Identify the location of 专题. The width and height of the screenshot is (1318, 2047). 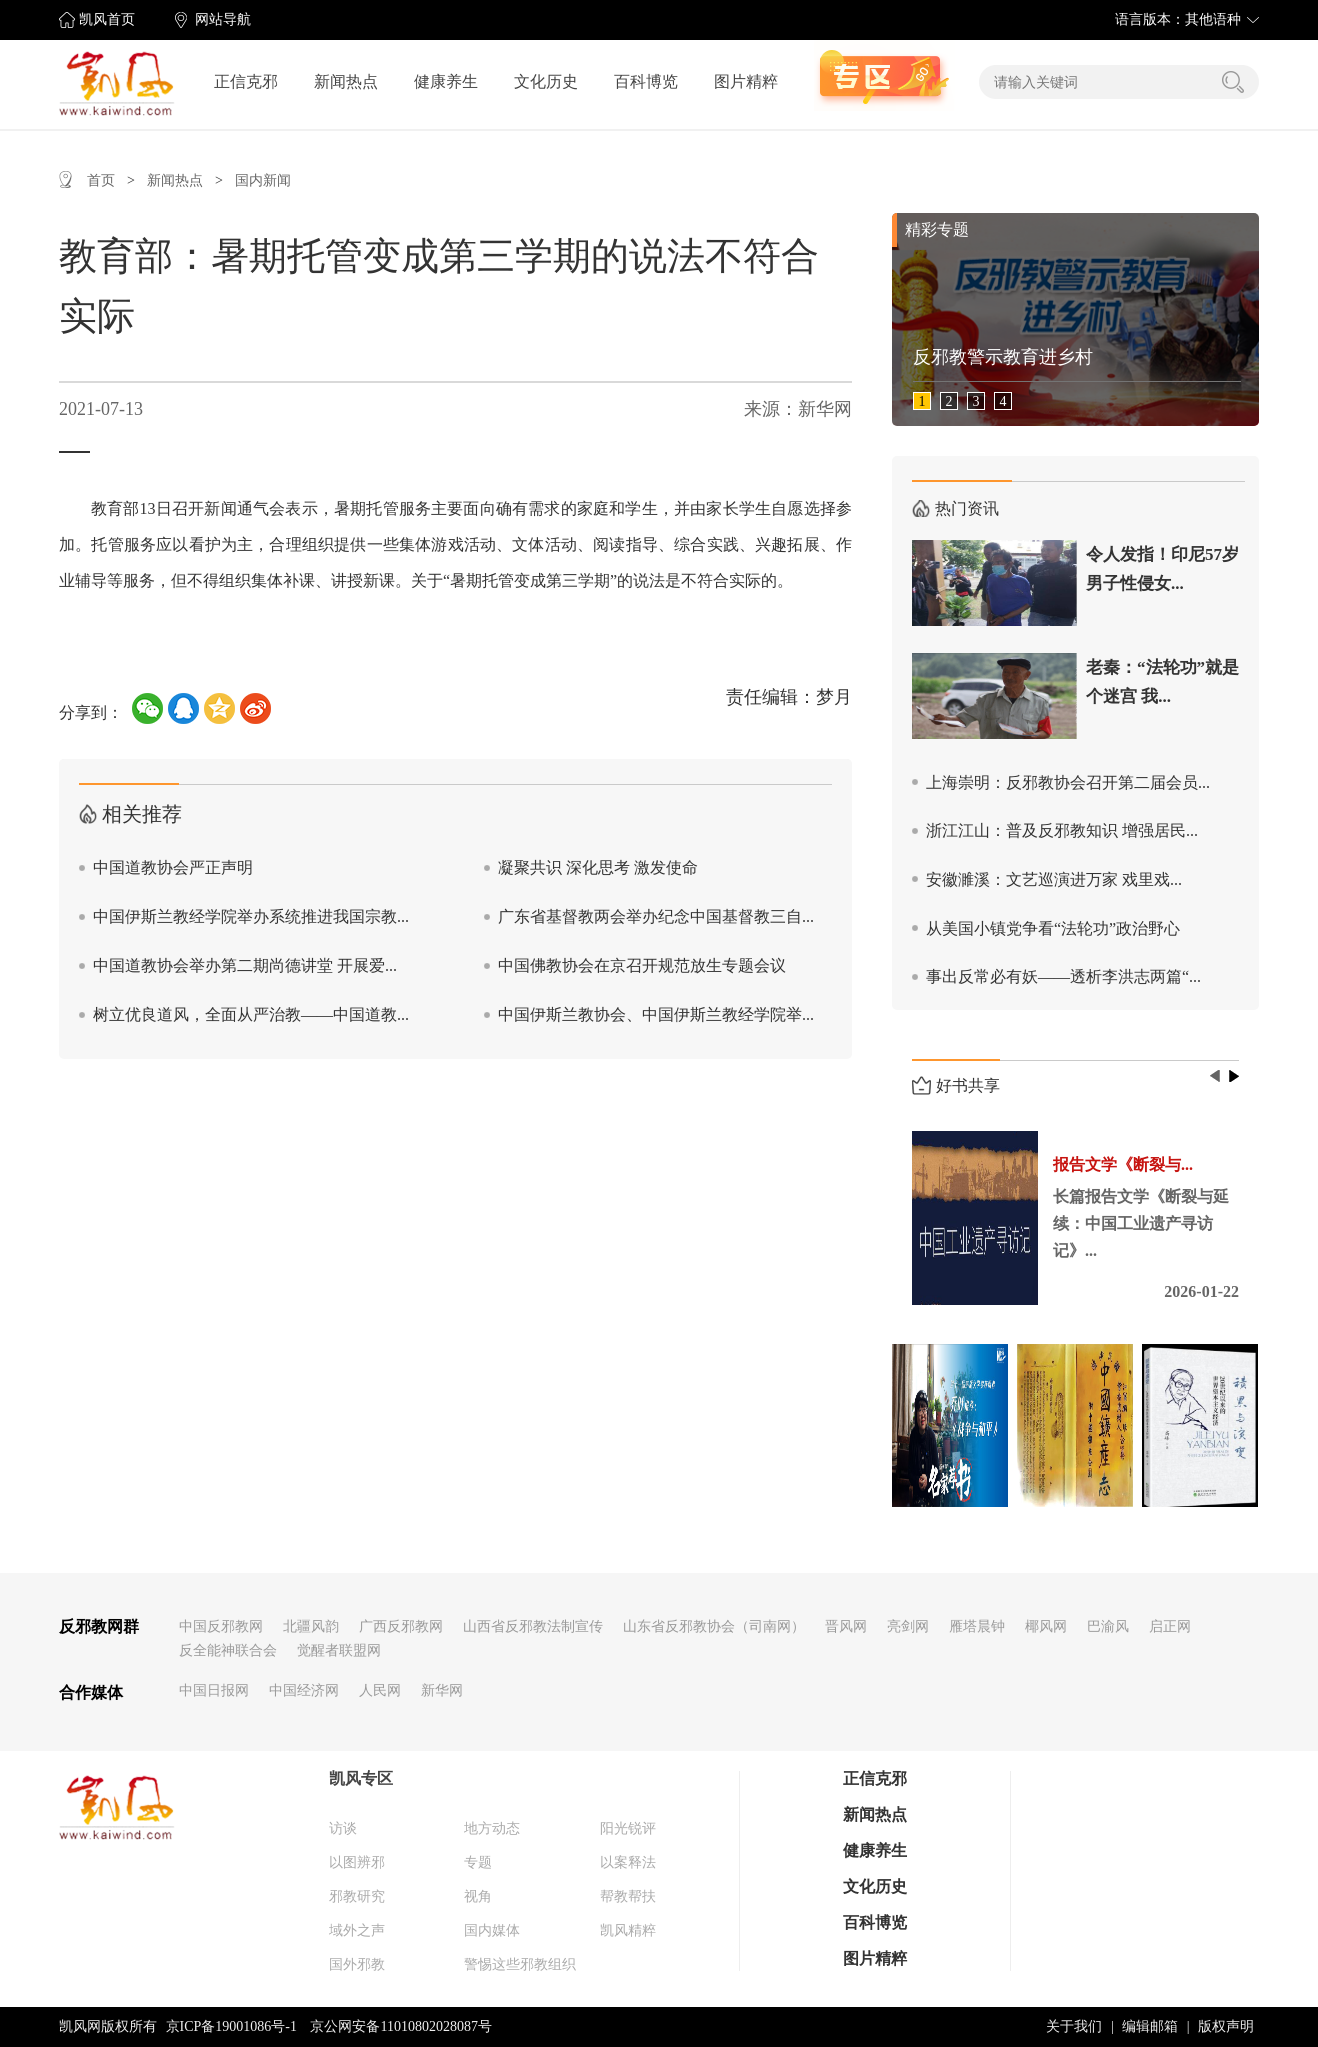
(478, 1862).